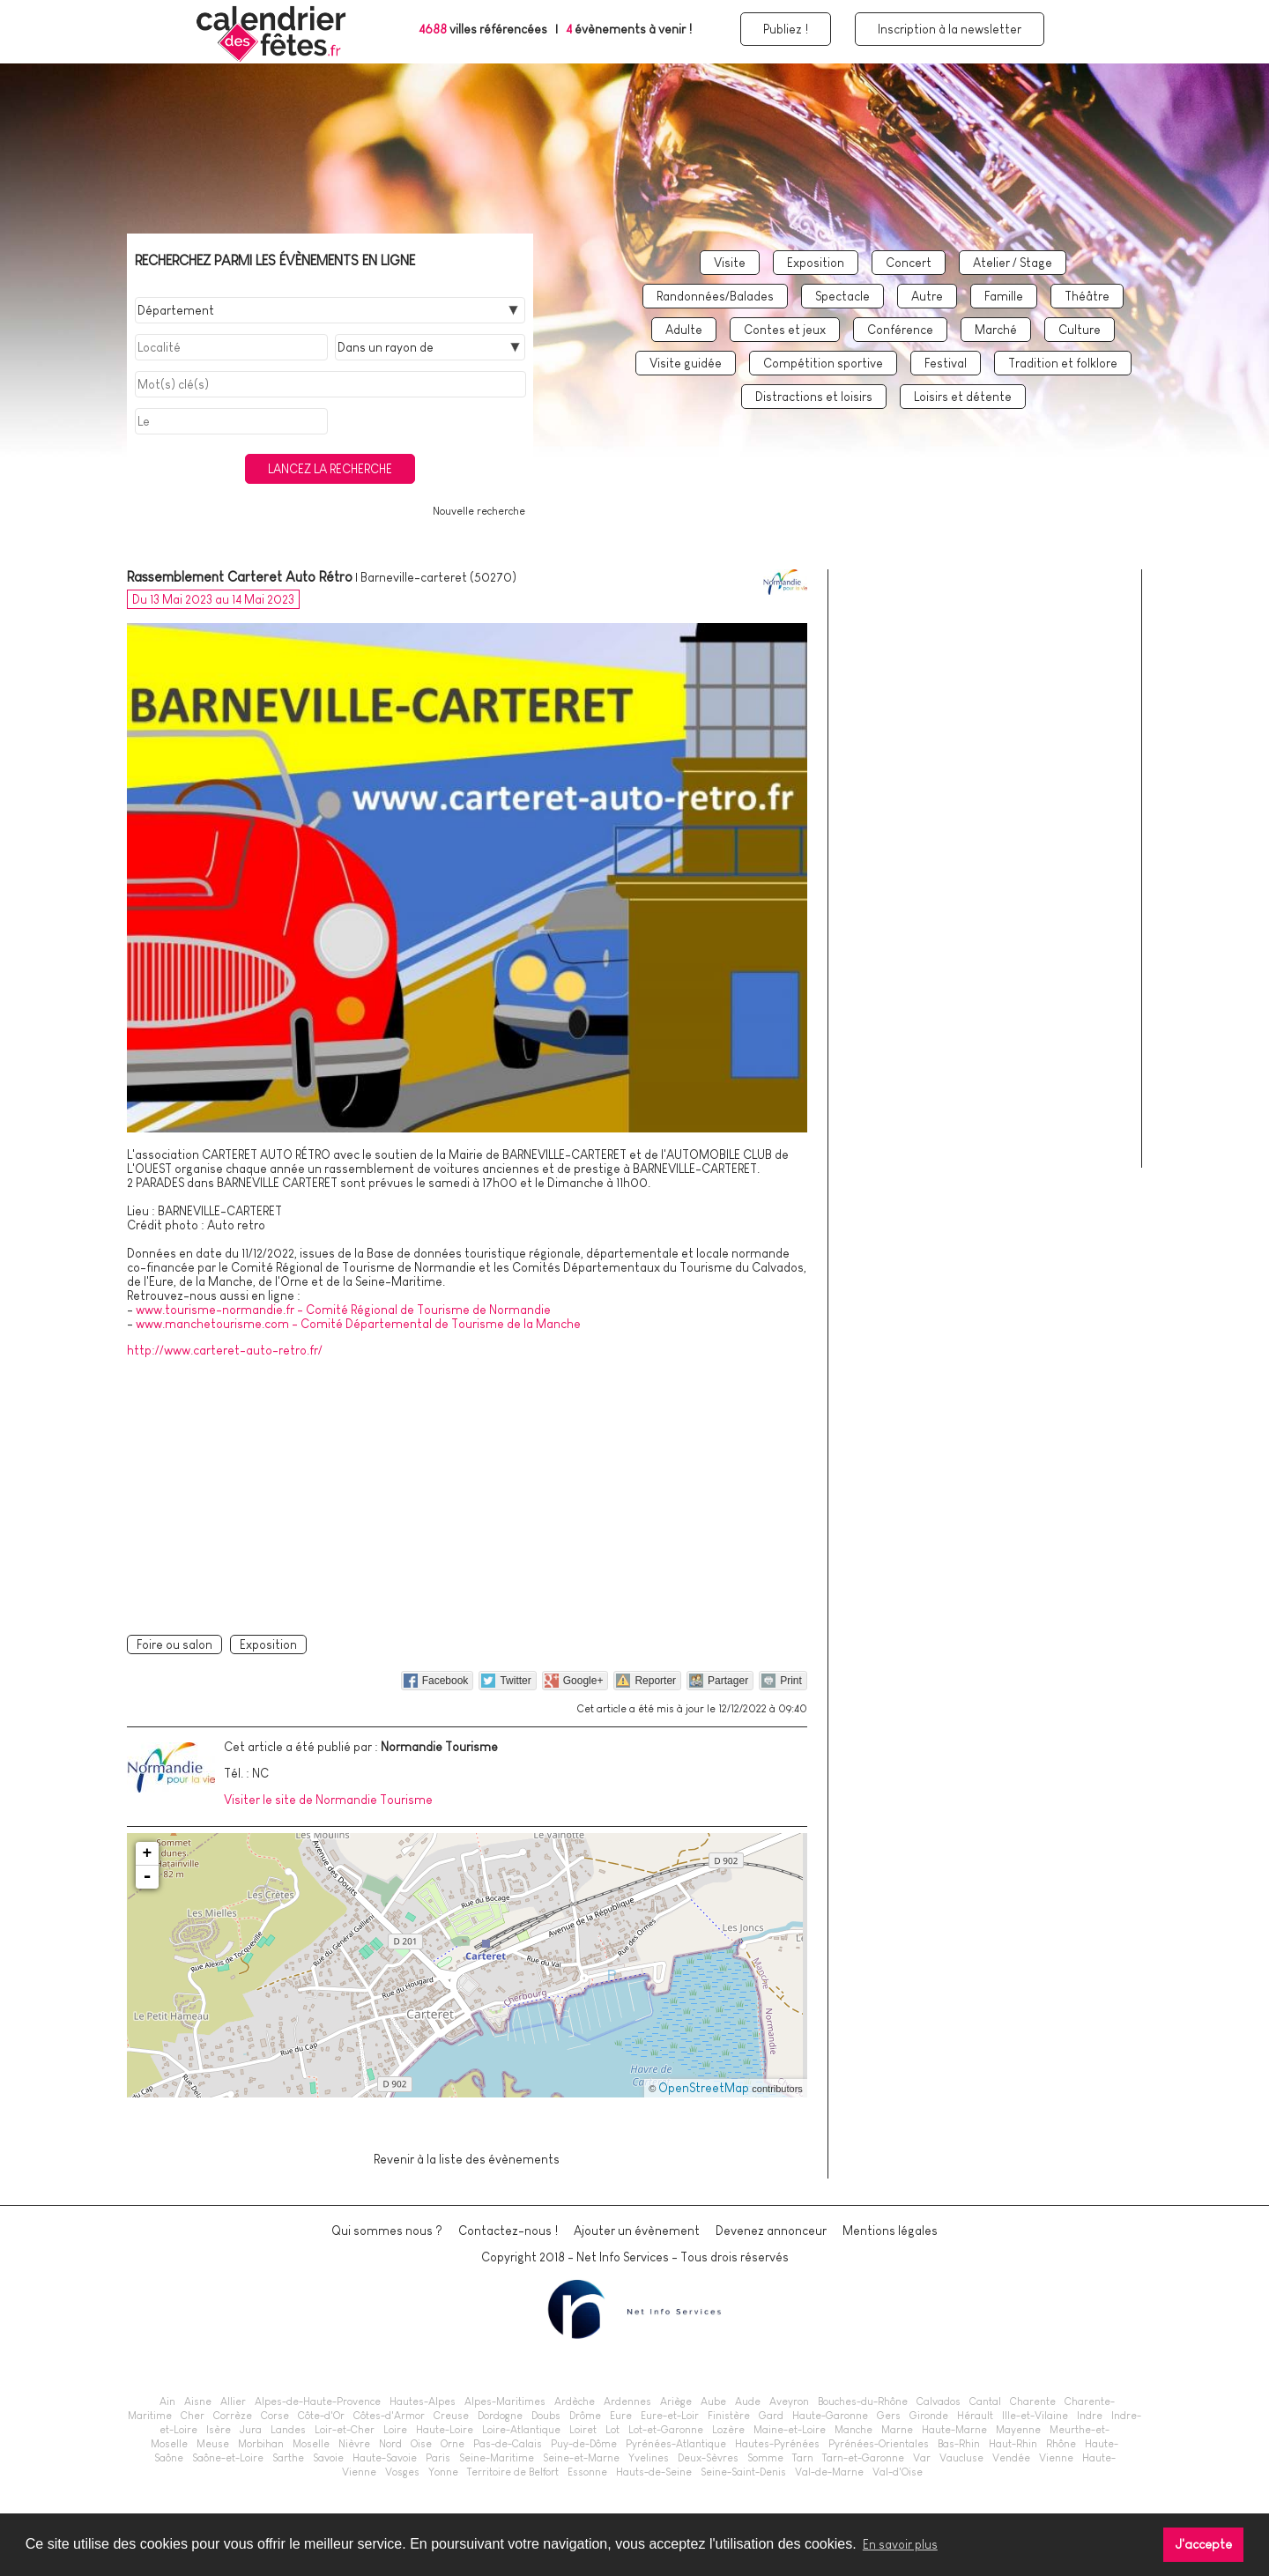 The height and width of the screenshot is (2576, 1269). What do you see at coordinates (438, 577) in the screenshot?
I see `Barneville-carteret (50270)` at bounding box center [438, 577].